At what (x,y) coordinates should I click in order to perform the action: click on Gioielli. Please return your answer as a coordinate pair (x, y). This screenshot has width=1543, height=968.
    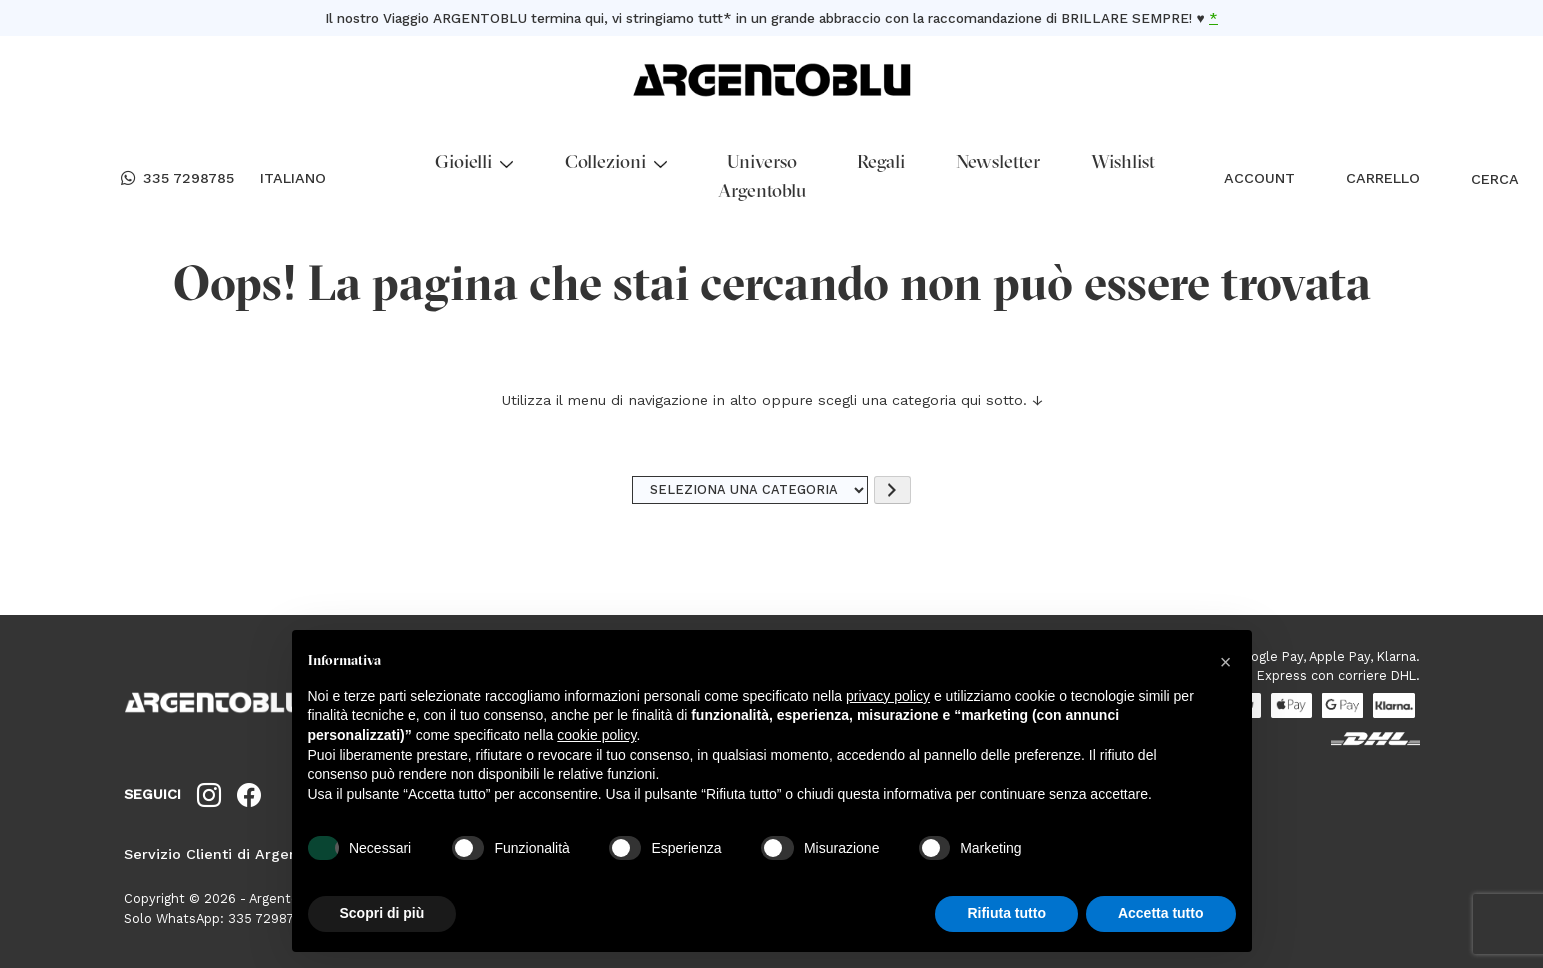
    Looking at the image, I should click on (474, 163).